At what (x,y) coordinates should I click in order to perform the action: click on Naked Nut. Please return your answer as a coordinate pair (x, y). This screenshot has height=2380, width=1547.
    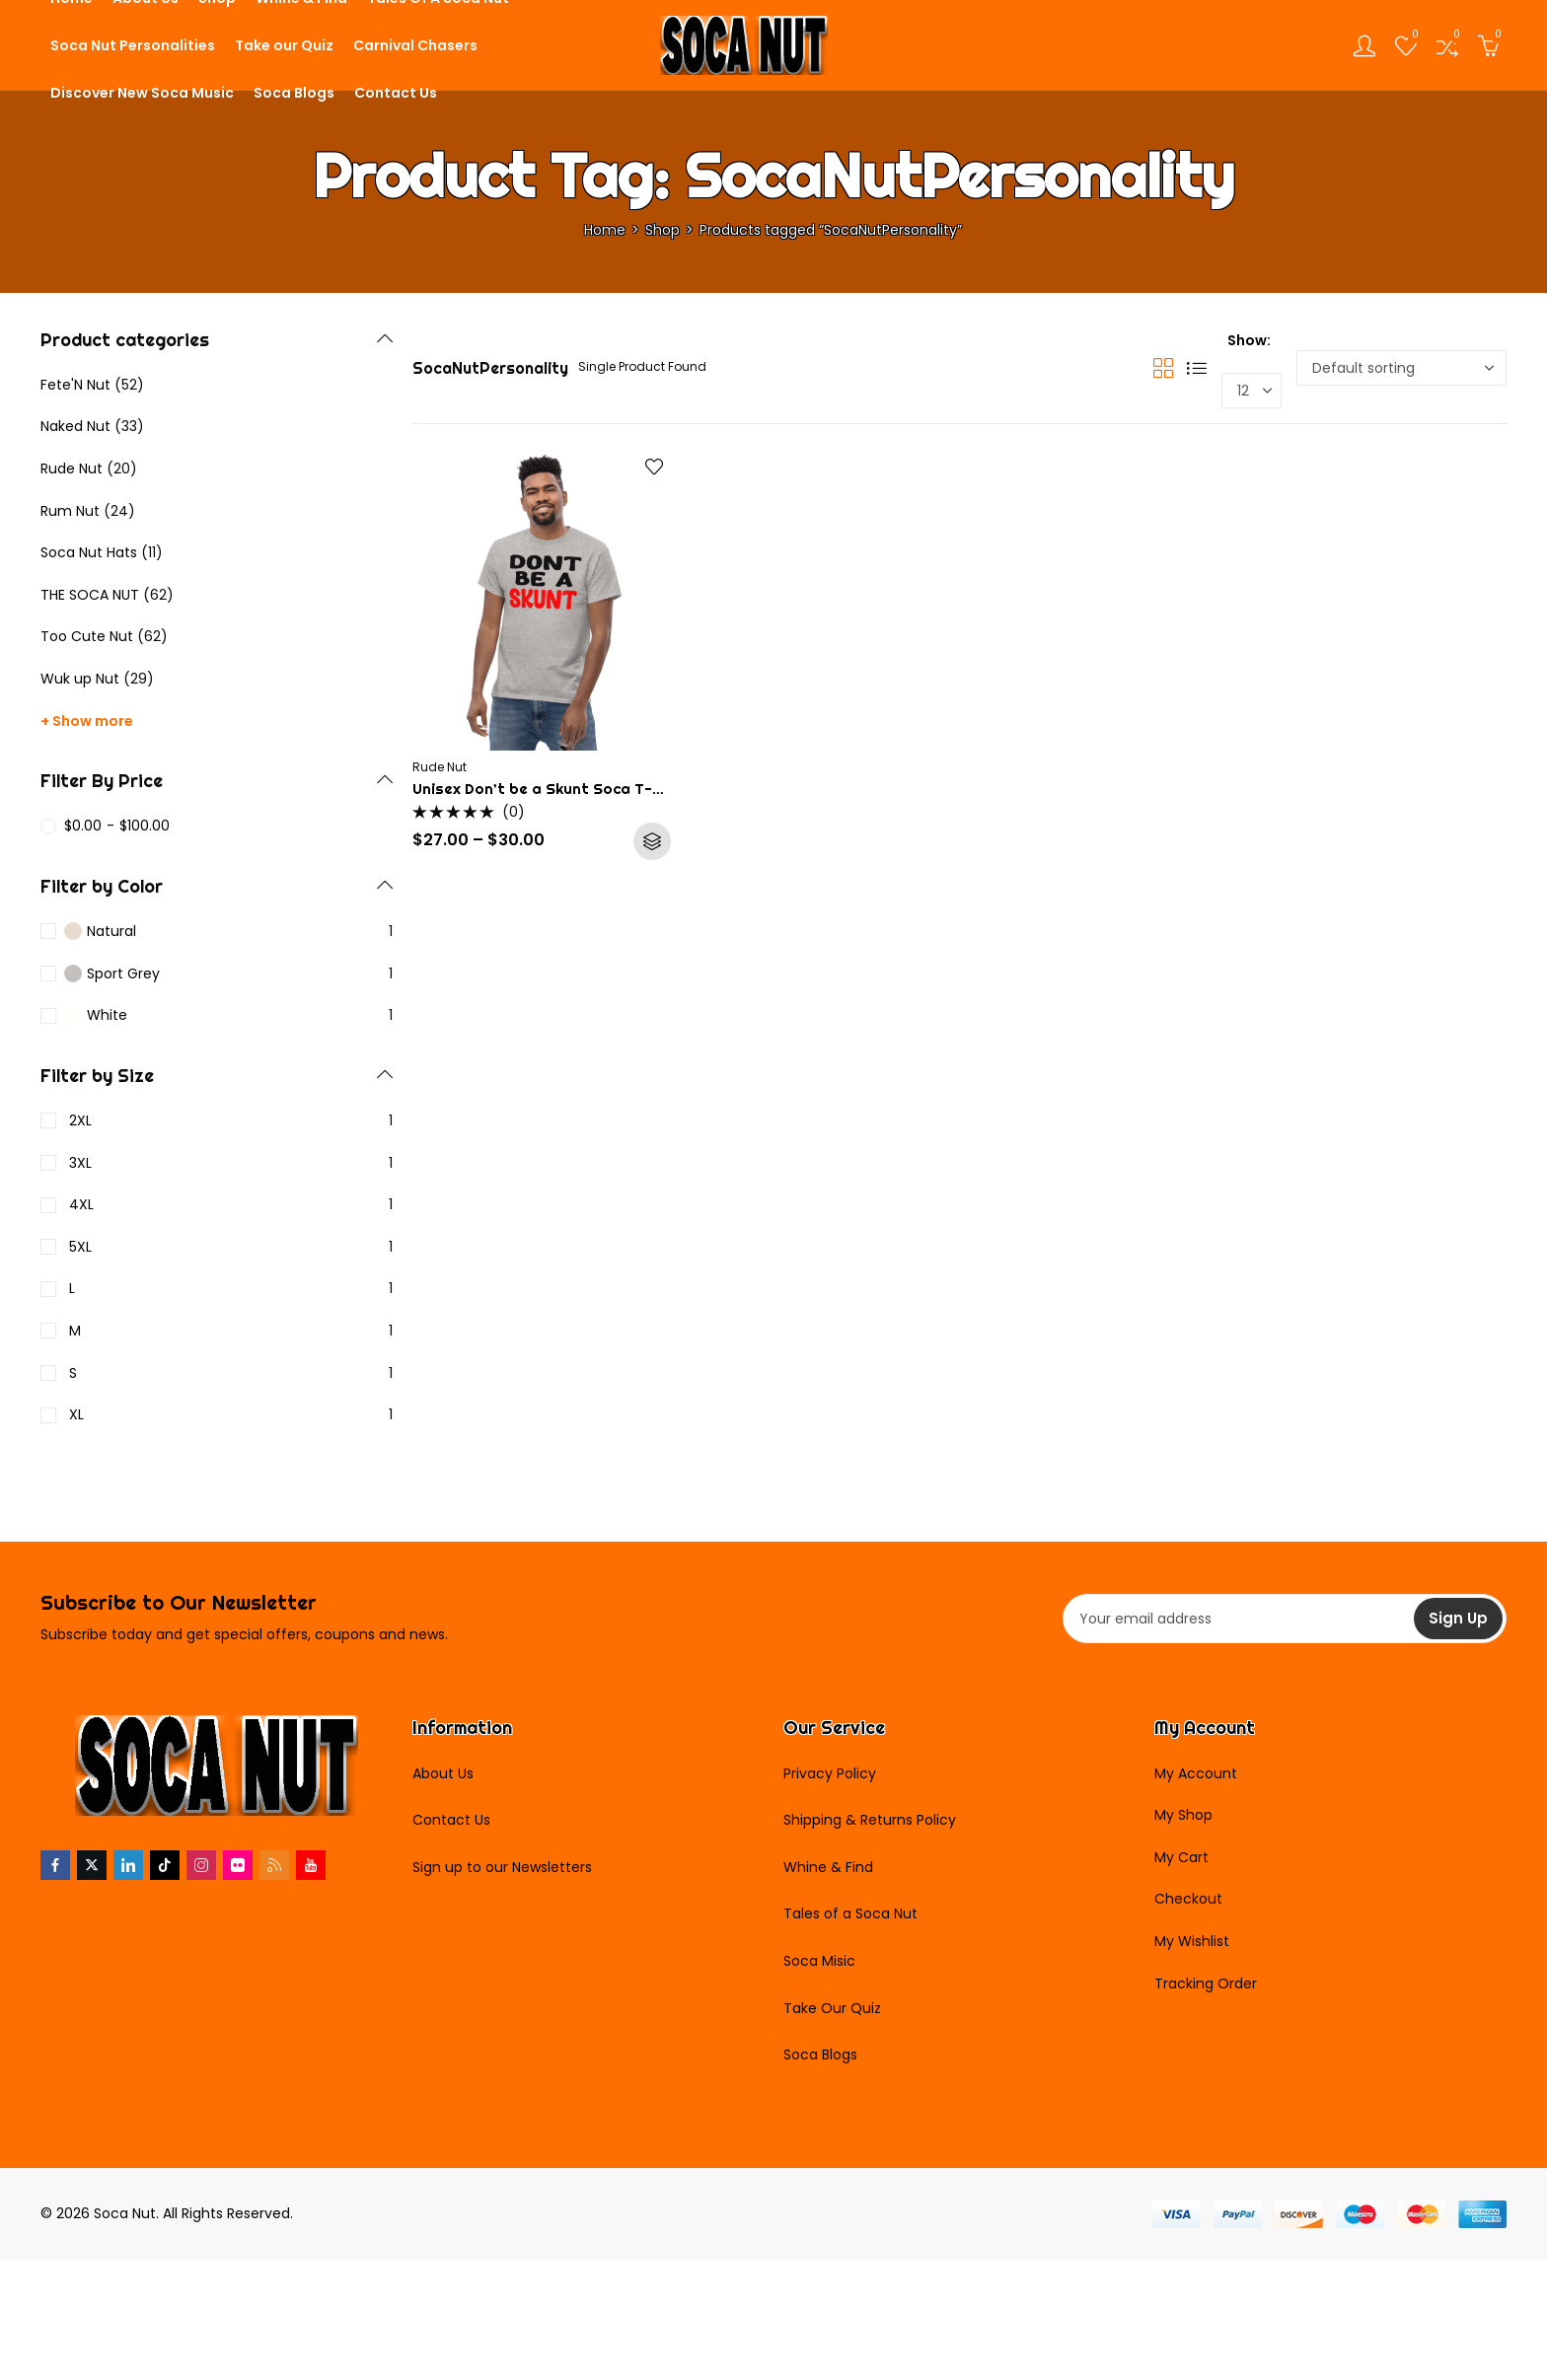
    Looking at the image, I should click on (75, 426).